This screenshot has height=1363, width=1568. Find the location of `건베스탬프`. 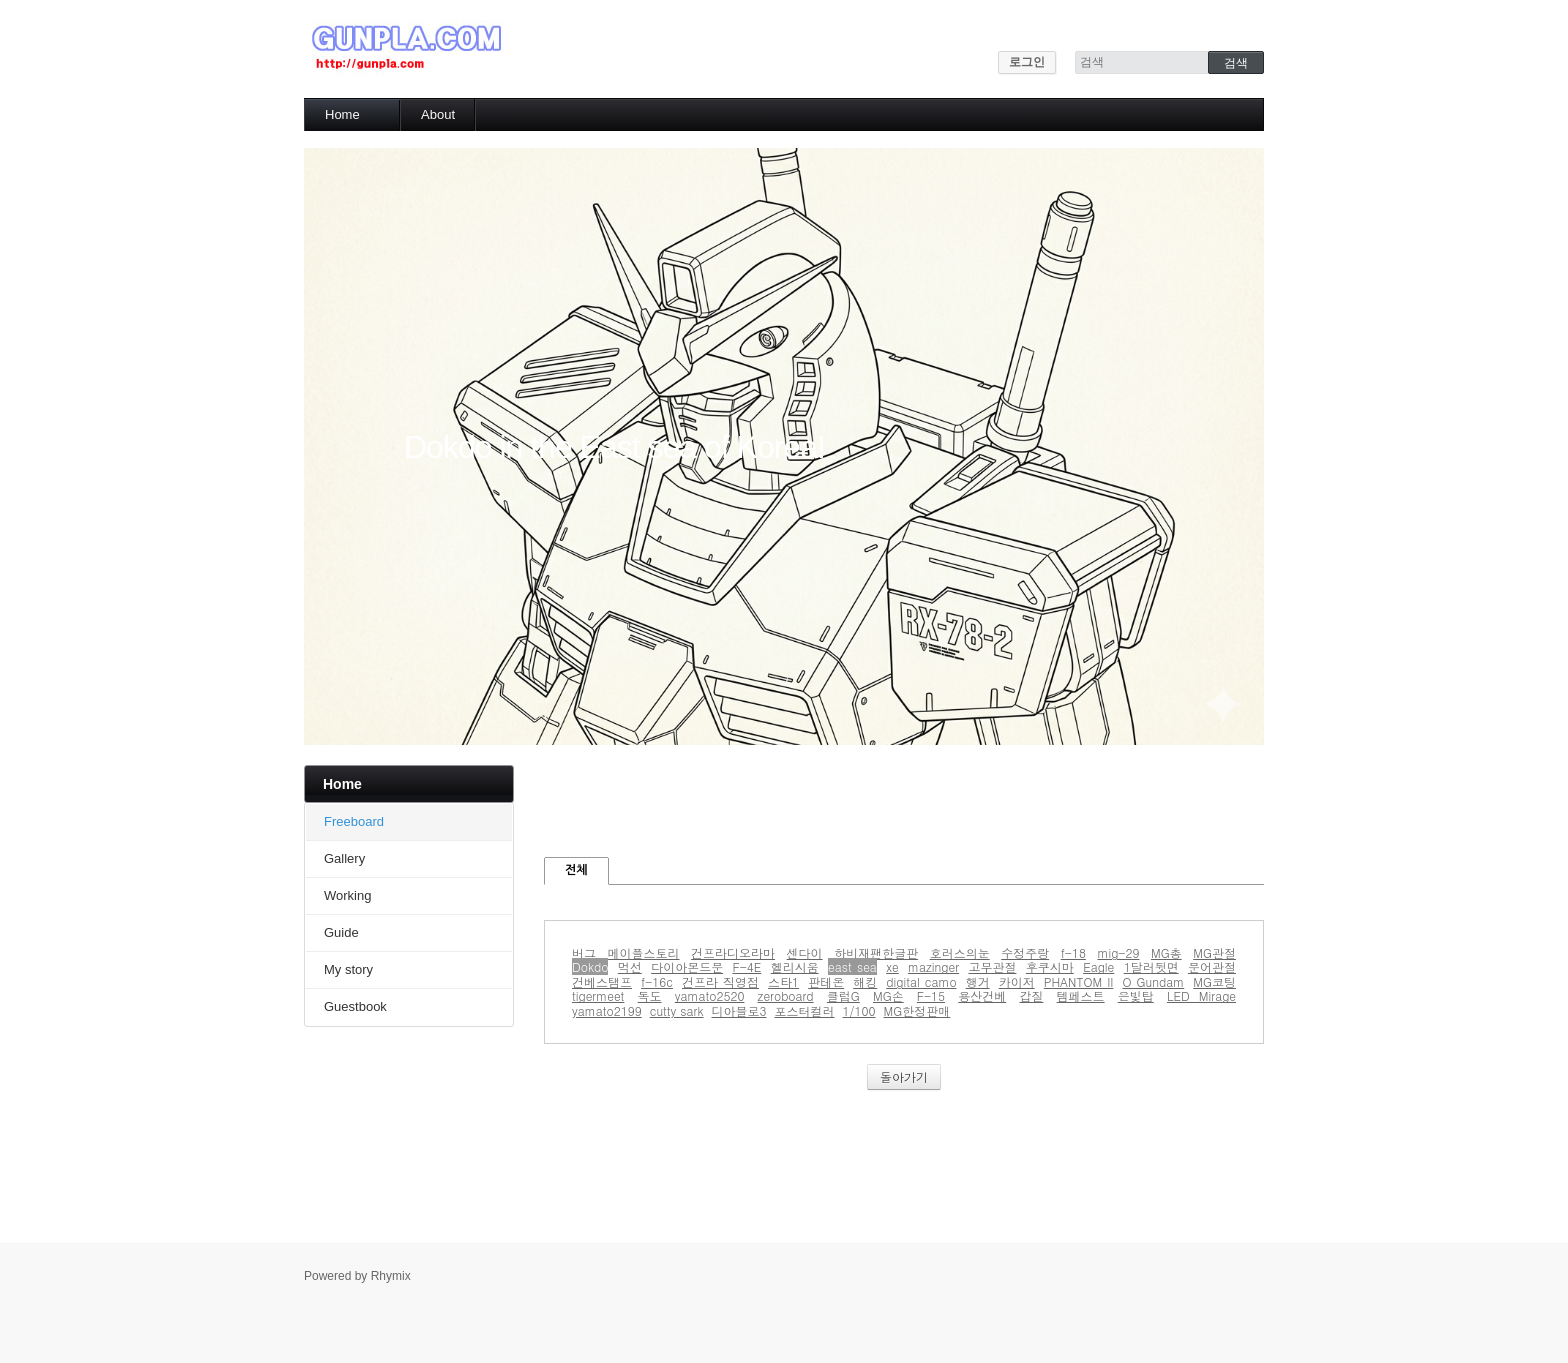

건베스탬프 is located at coordinates (602, 981).